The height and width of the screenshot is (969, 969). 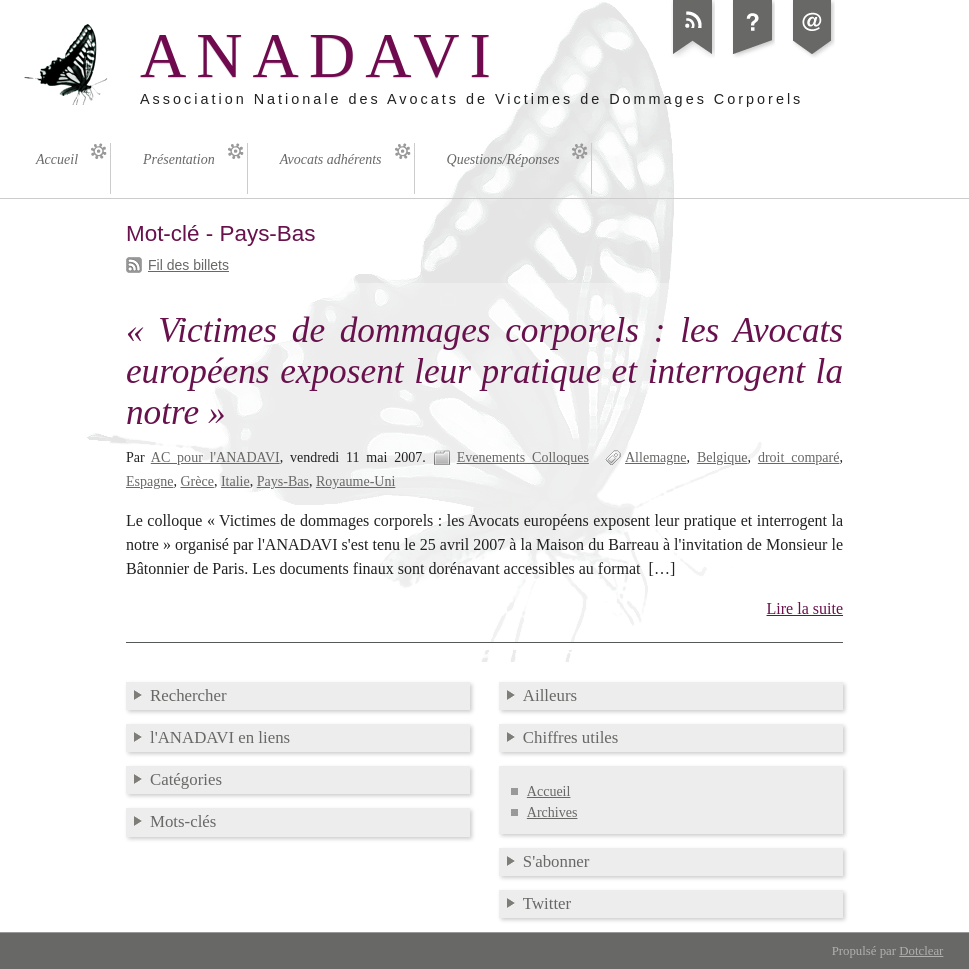 What do you see at coordinates (549, 791) in the screenshot?
I see `Accueil` at bounding box center [549, 791].